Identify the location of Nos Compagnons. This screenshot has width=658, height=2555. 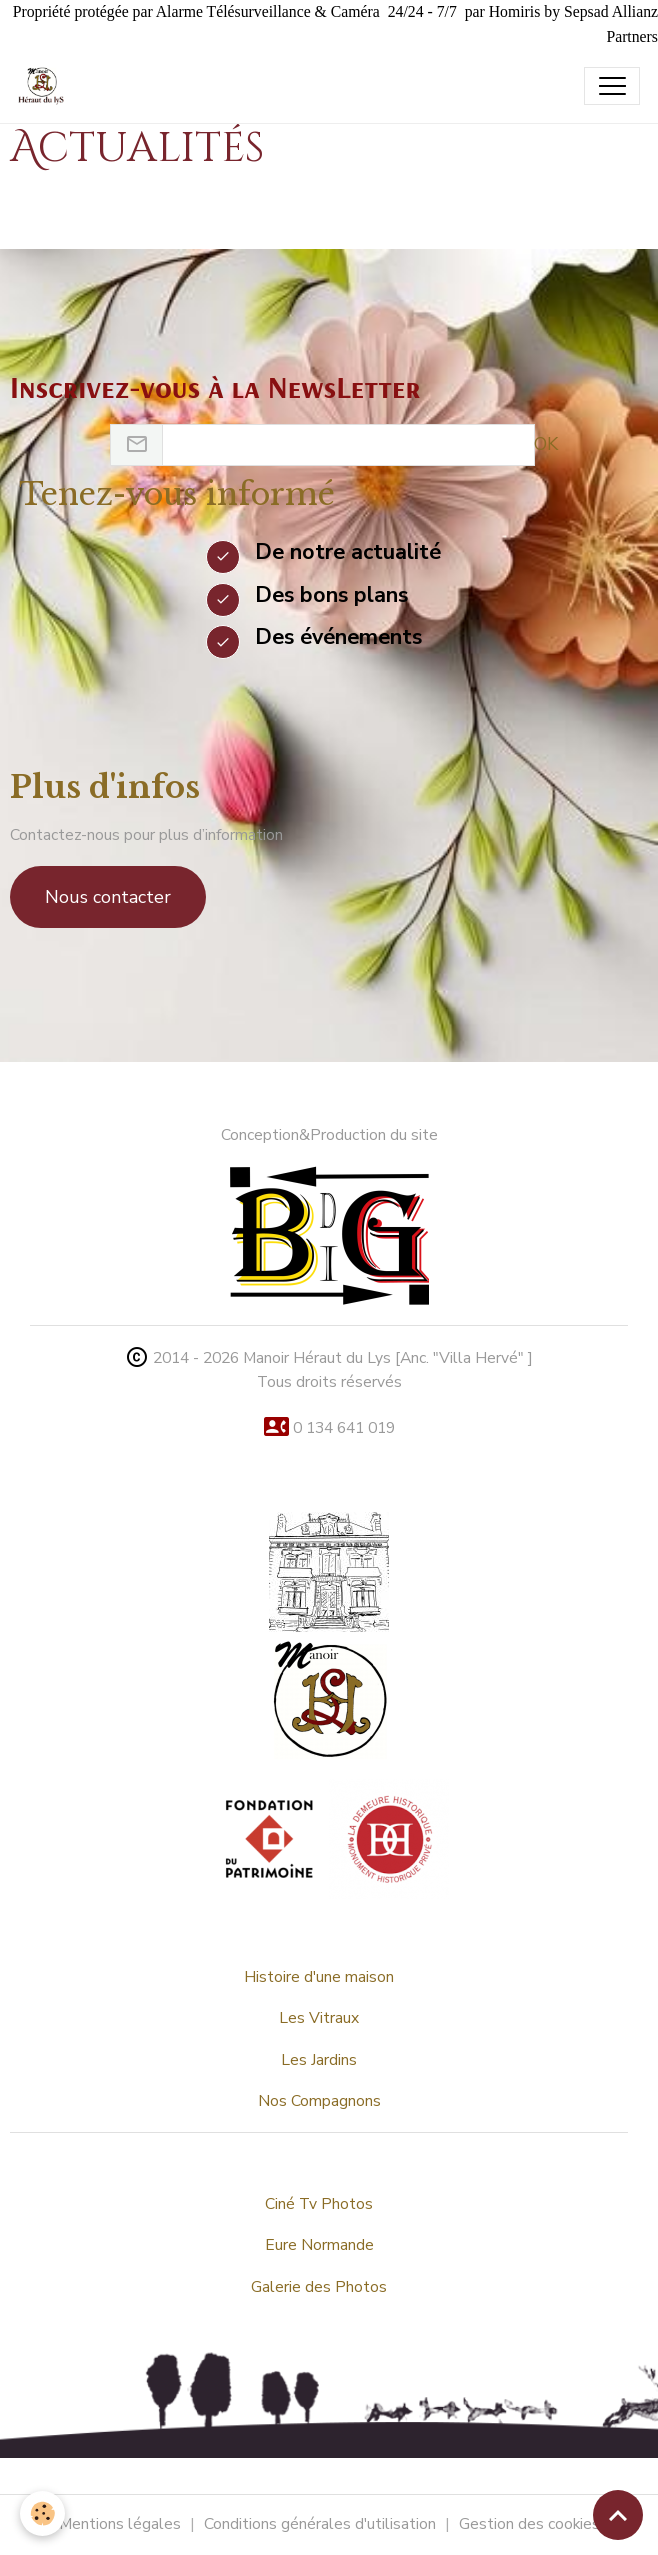
(319, 2101).